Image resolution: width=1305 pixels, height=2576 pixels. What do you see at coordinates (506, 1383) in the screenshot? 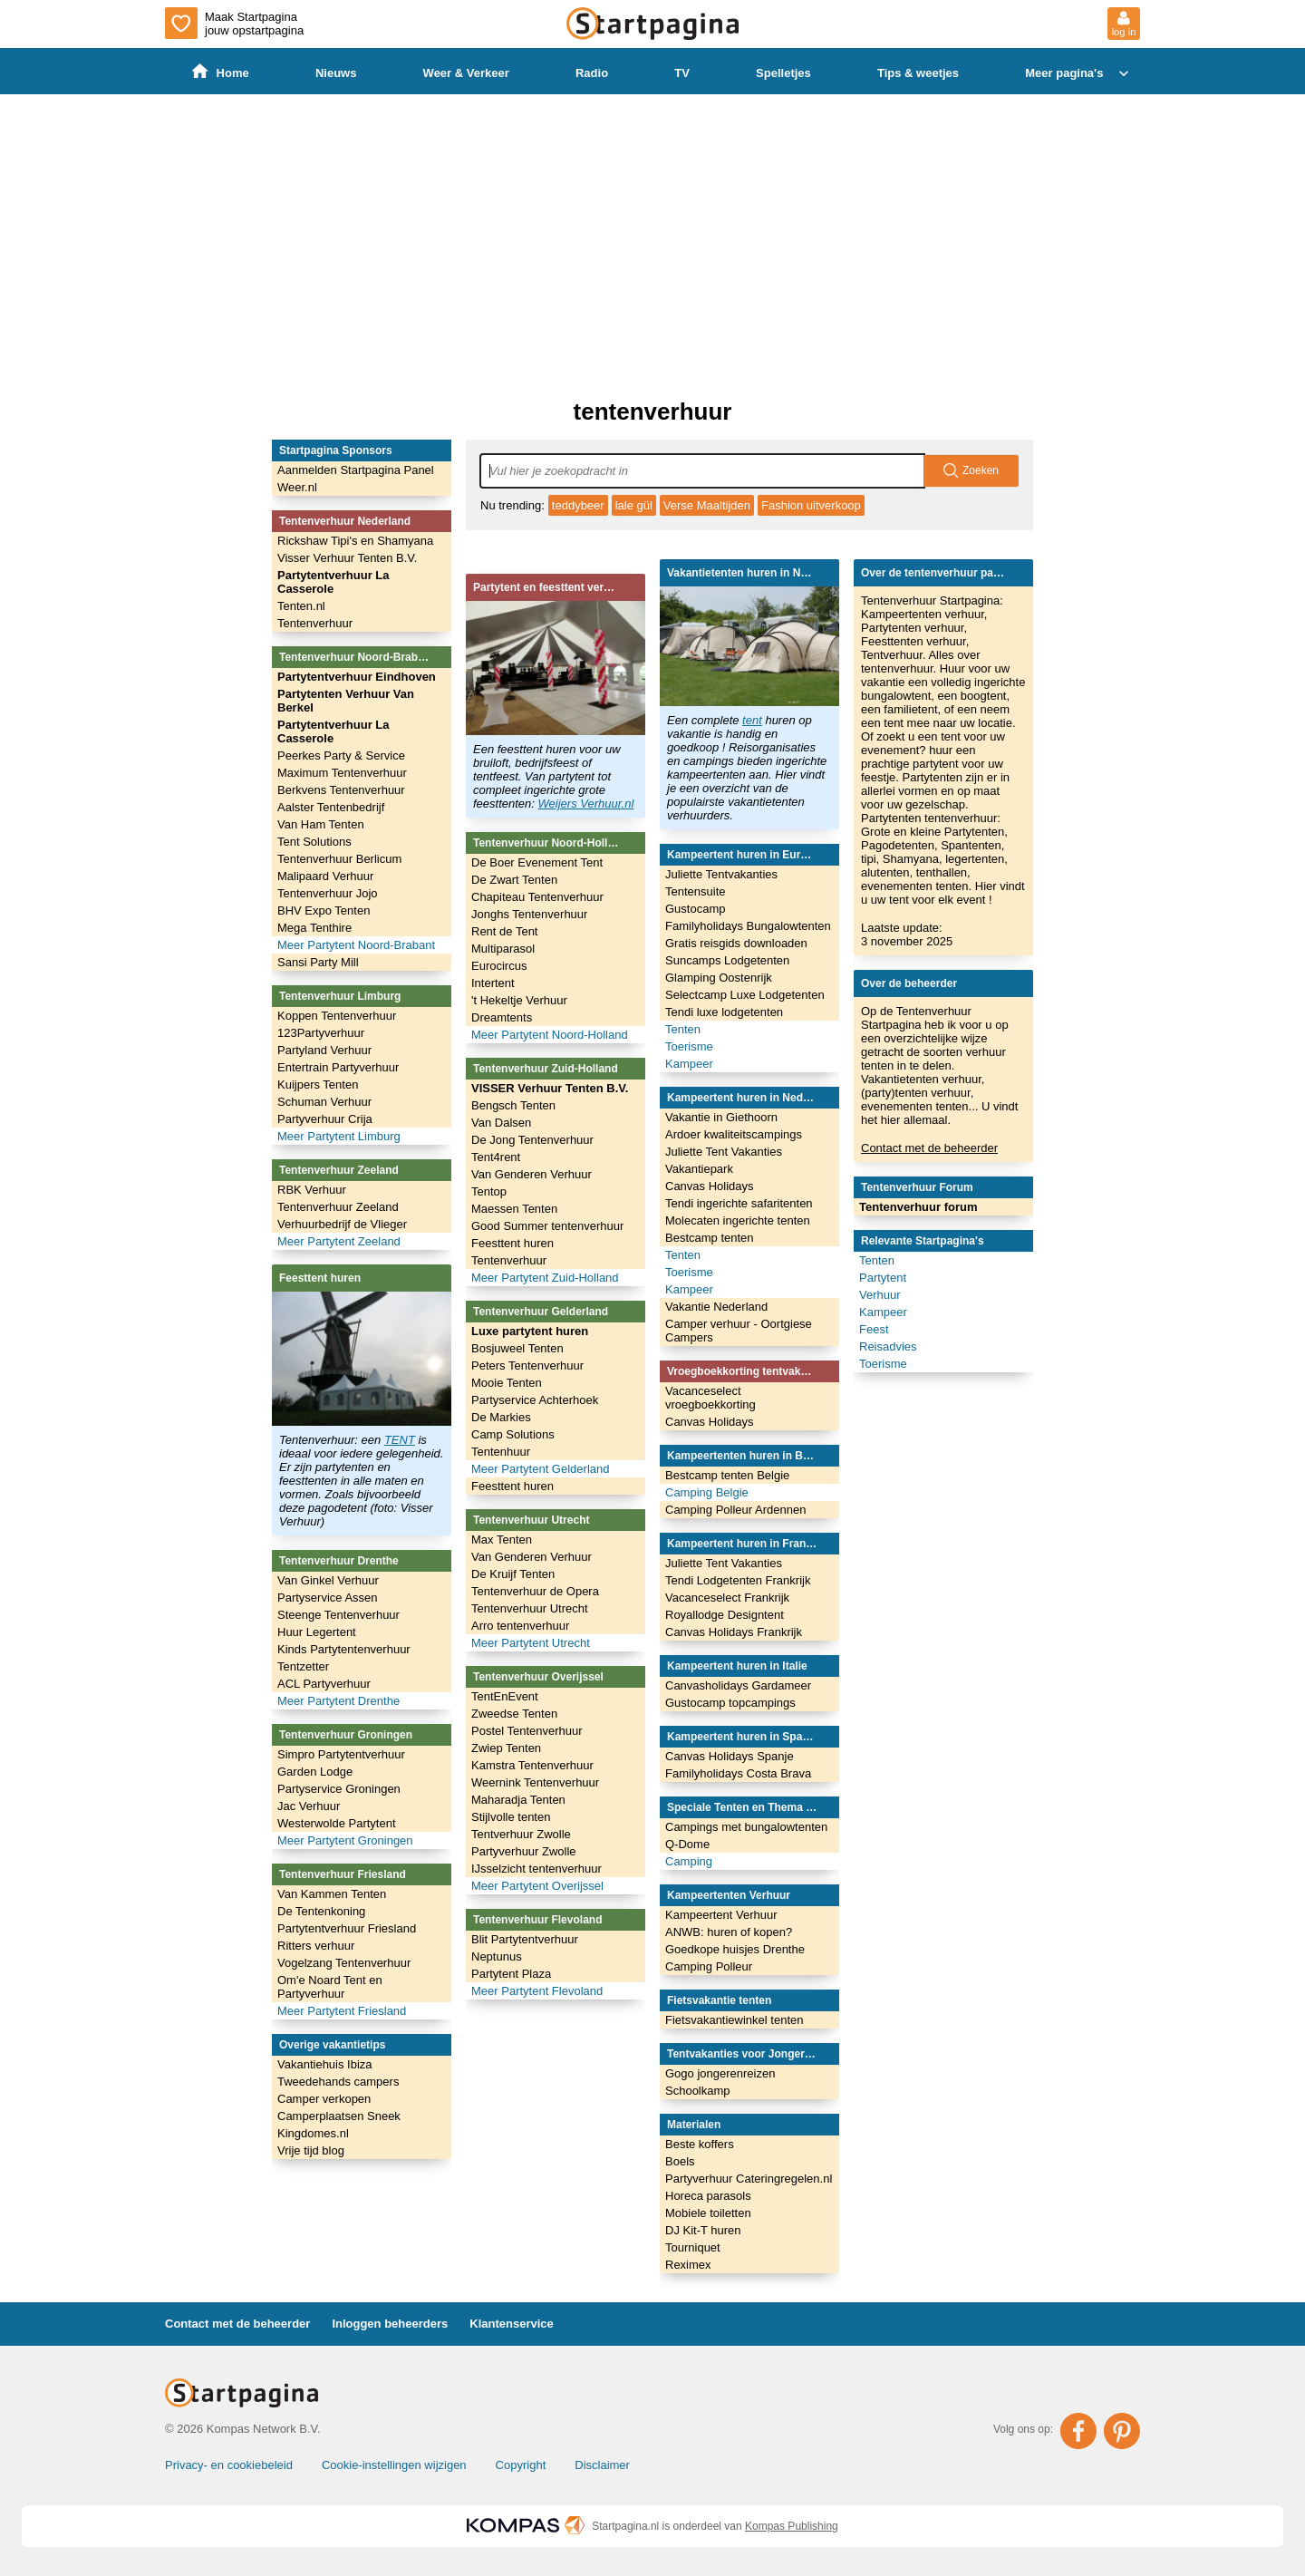
I see `Mooie Tenten` at bounding box center [506, 1383].